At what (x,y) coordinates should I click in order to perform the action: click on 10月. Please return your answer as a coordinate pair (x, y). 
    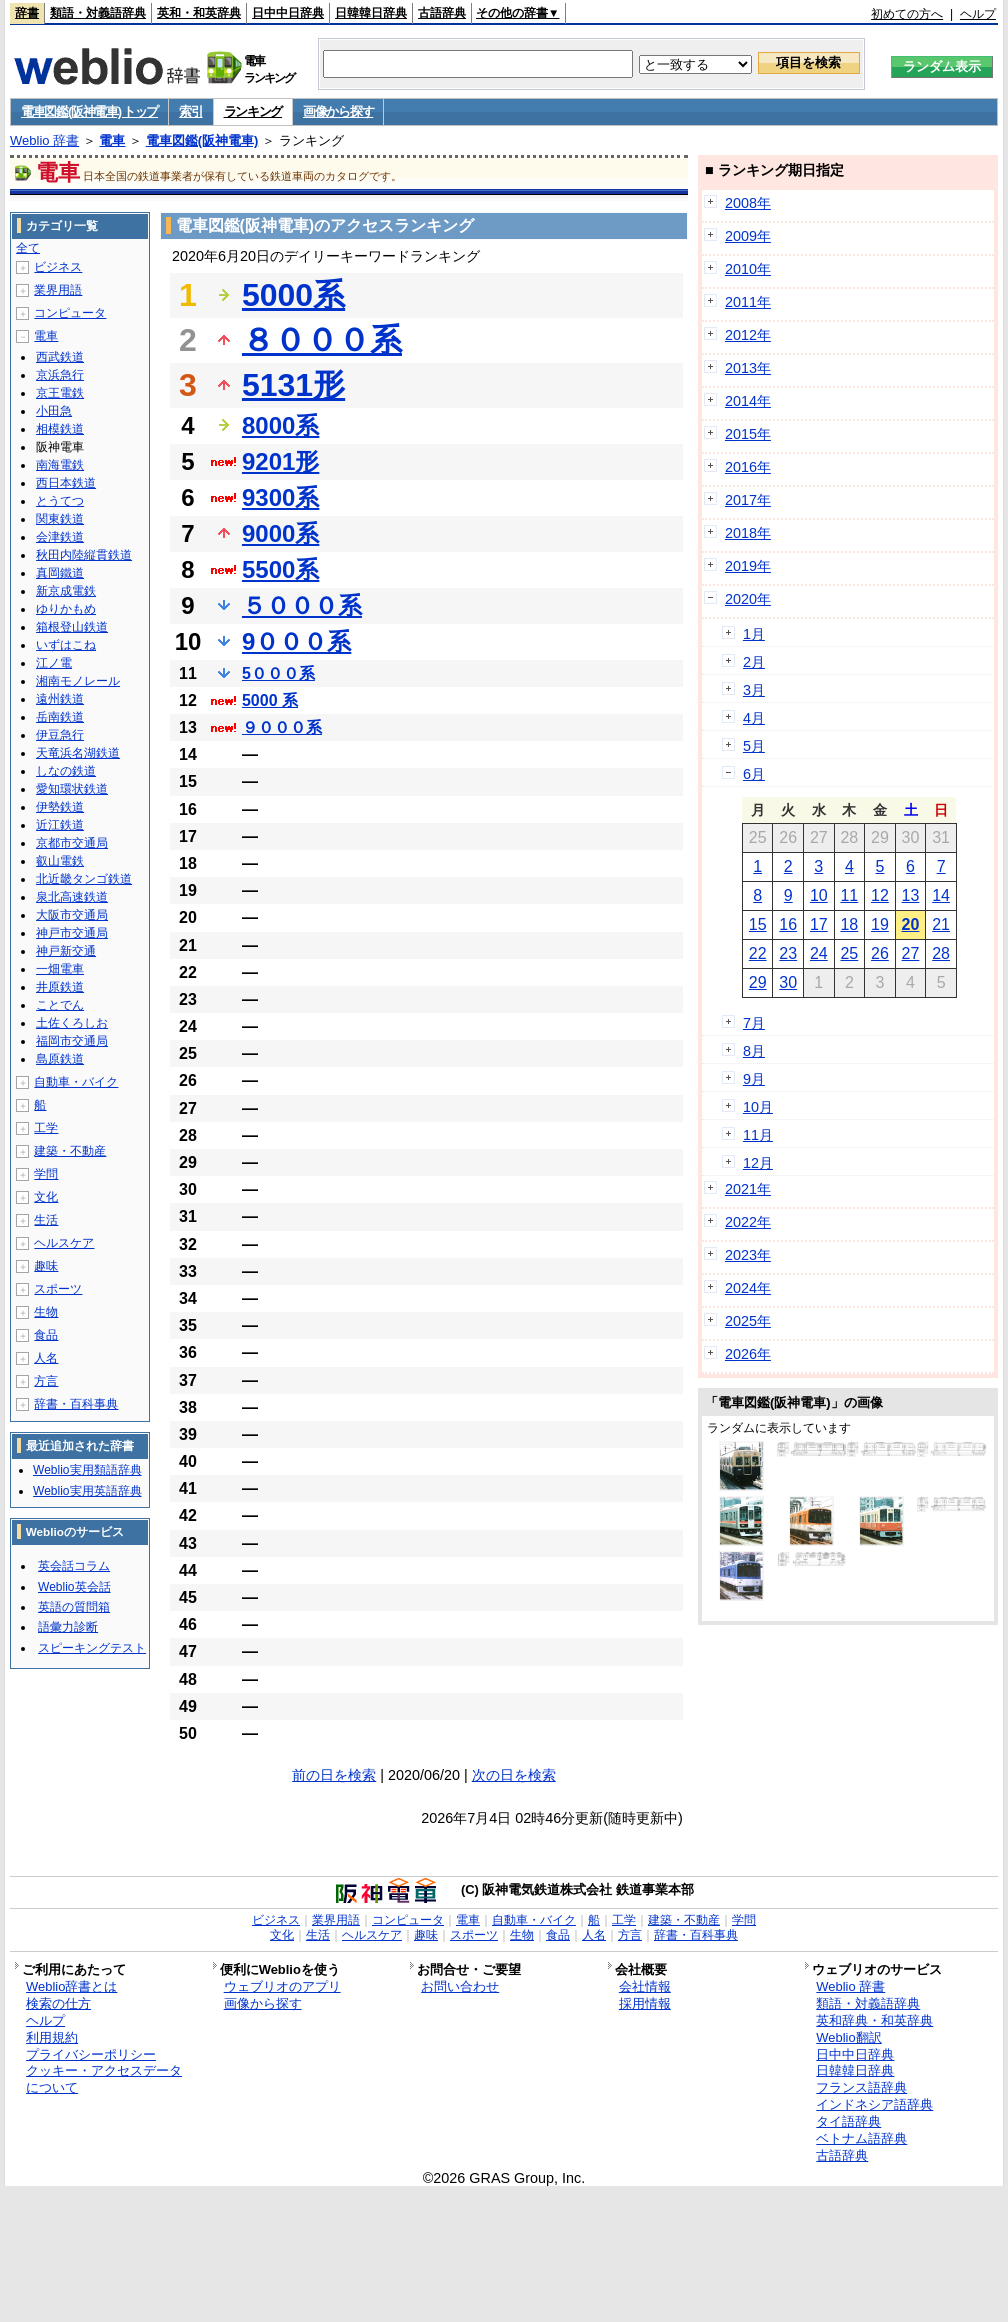
    Looking at the image, I should click on (758, 1107).